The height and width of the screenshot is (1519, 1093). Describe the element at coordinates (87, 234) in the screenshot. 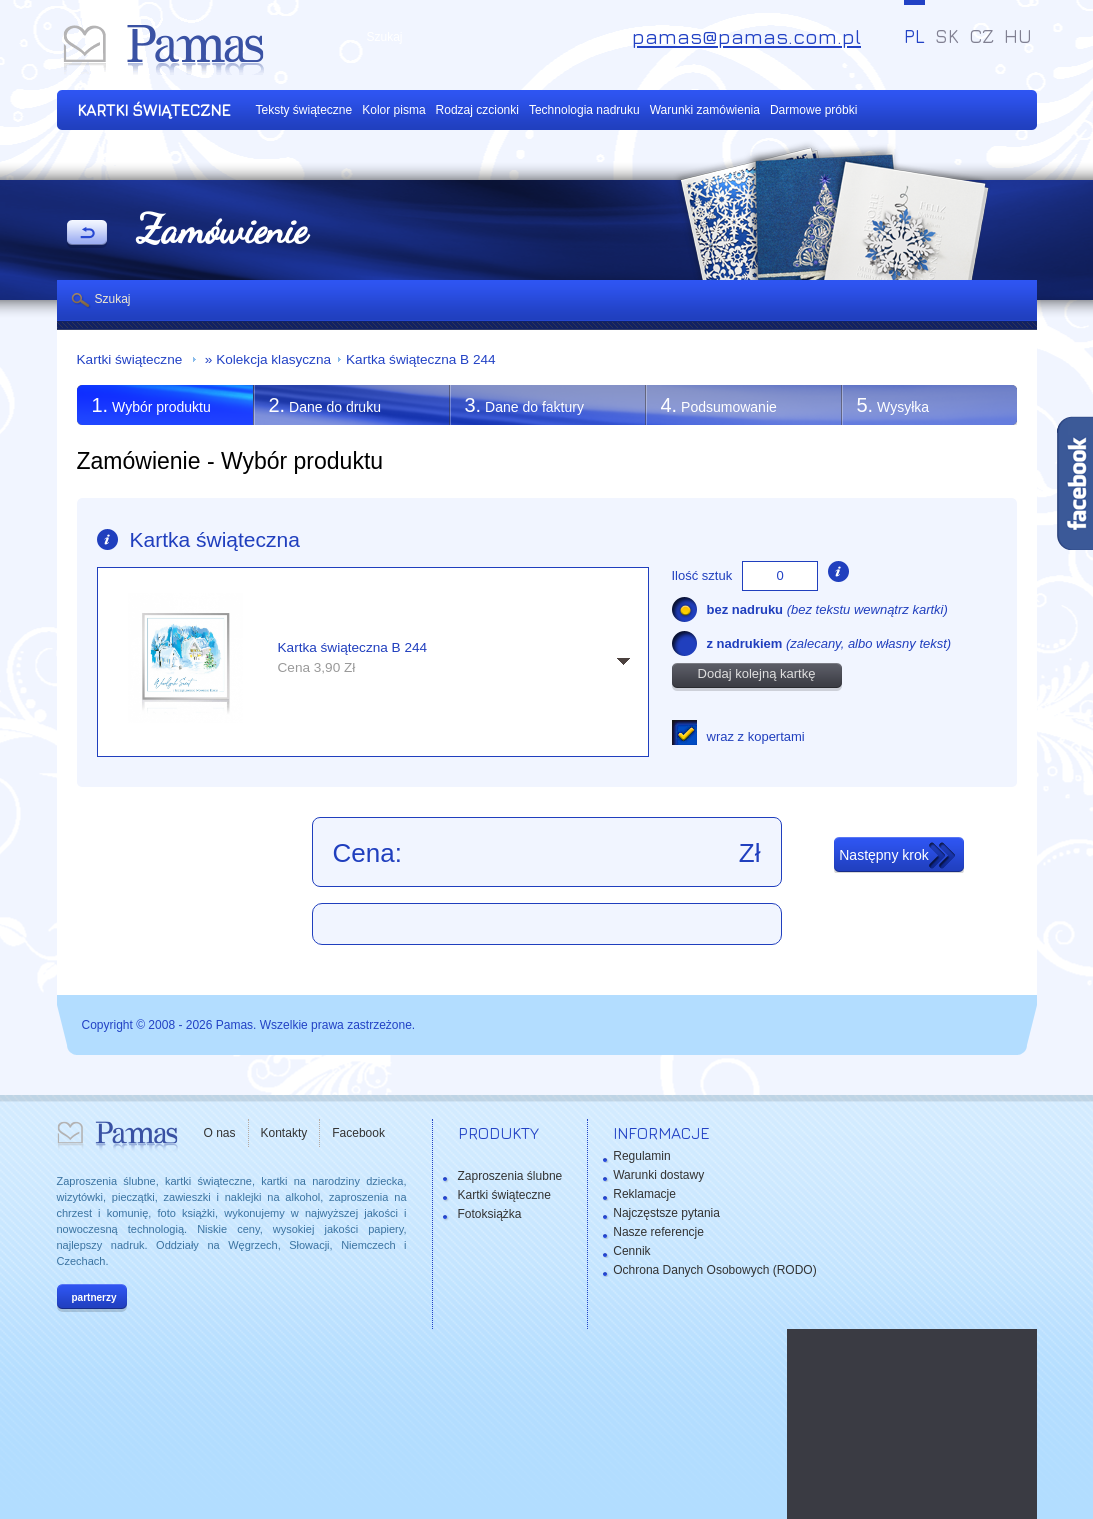

I see `powrót` at that location.